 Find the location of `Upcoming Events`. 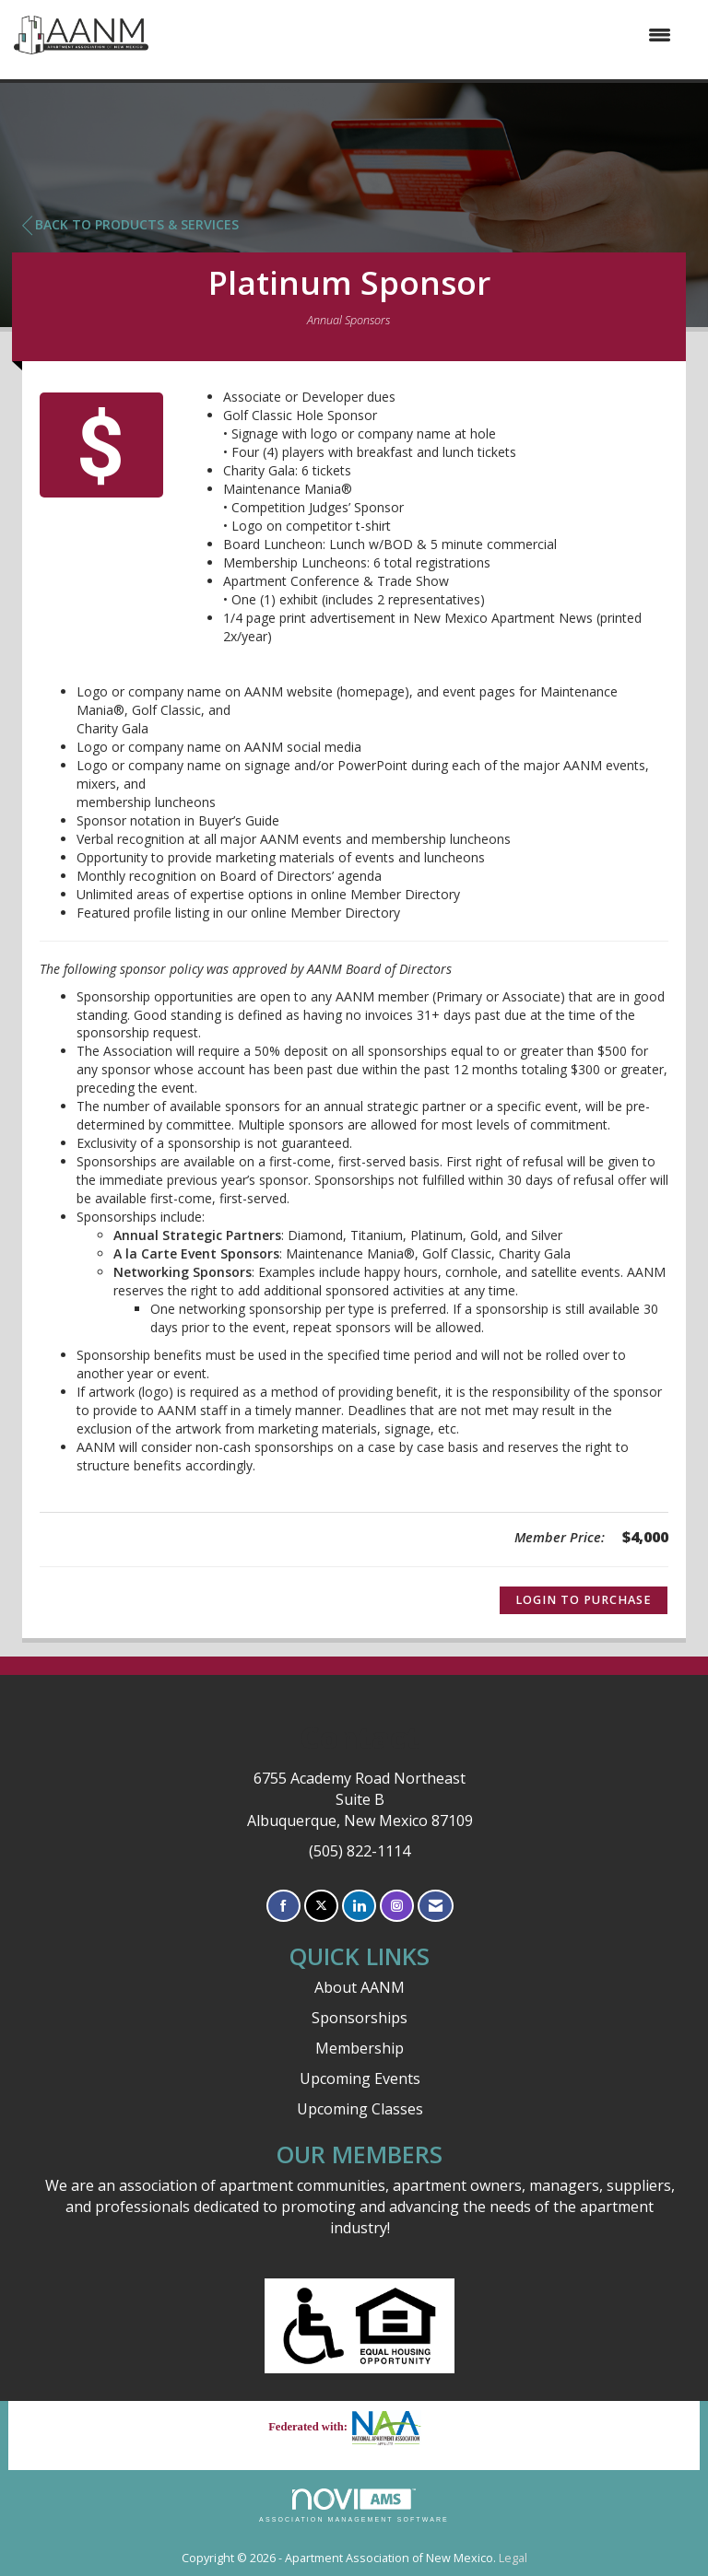

Upcoming Events is located at coordinates (360, 2078).